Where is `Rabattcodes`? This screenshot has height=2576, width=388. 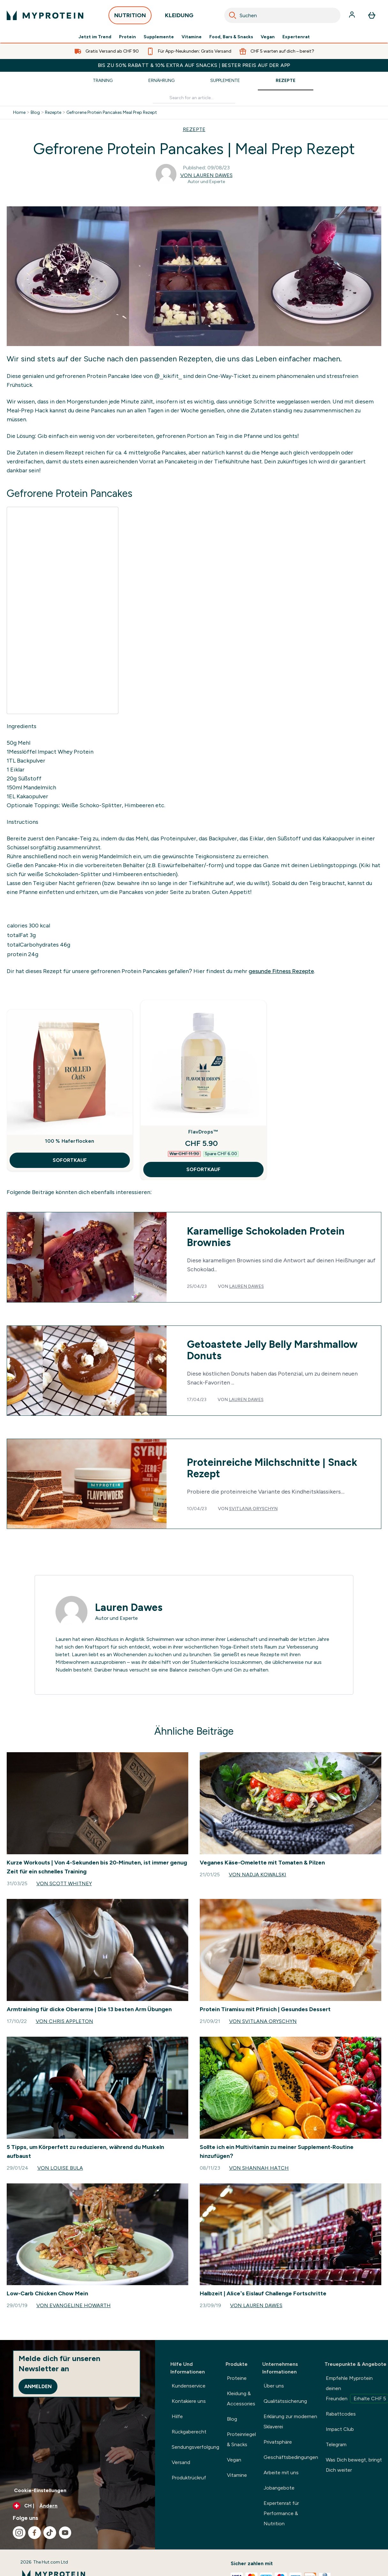 Rabattcodes is located at coordinates (341, 2414).